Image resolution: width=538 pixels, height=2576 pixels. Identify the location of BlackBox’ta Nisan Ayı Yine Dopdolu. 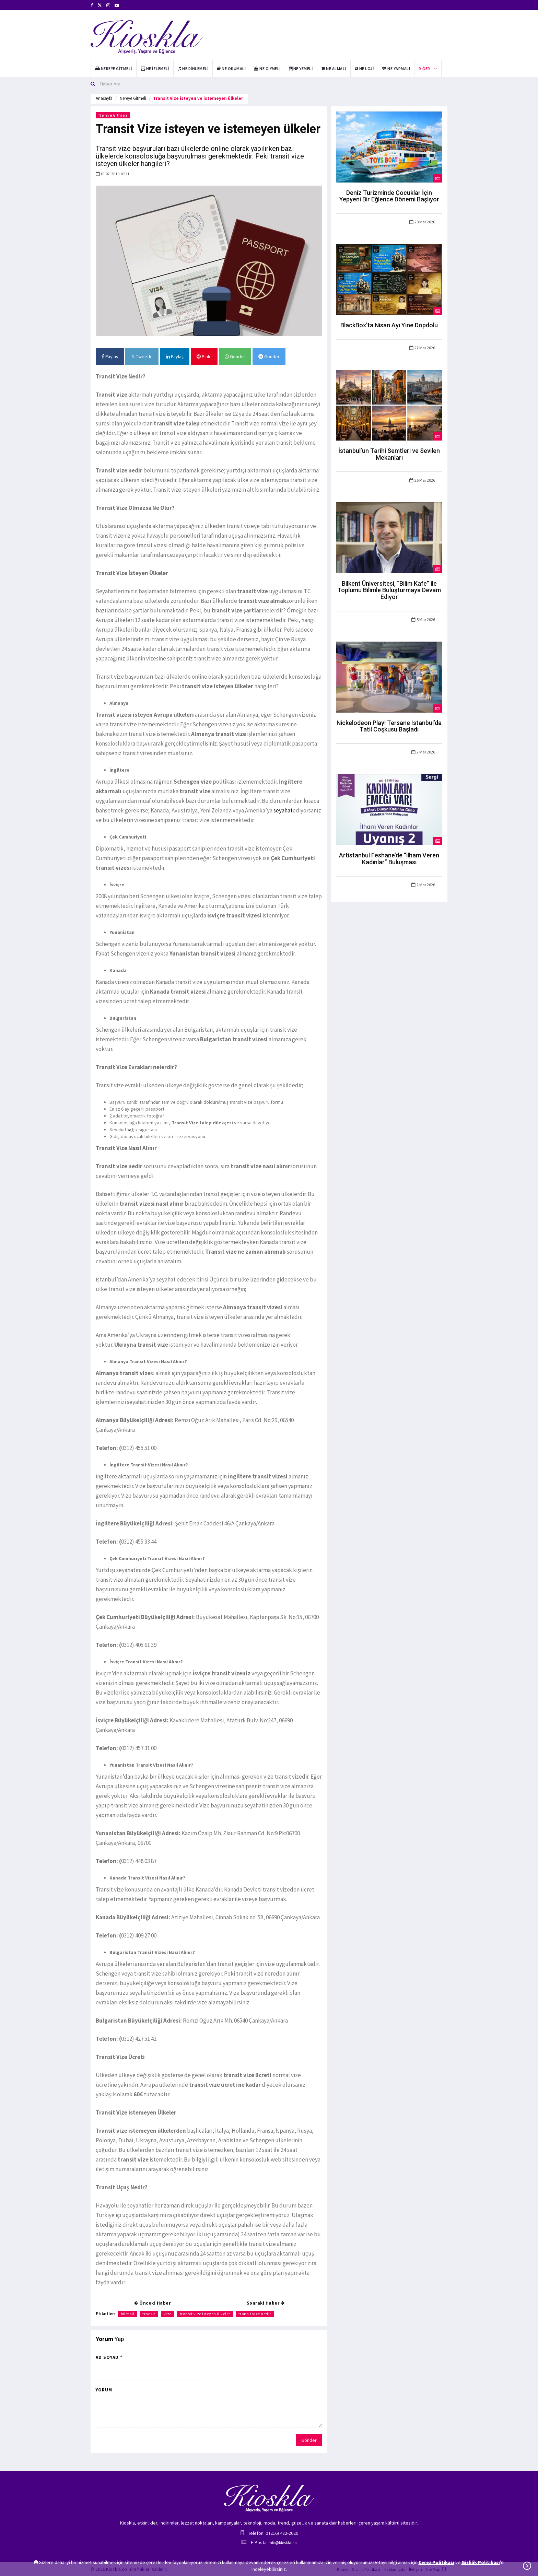
(389, 325).